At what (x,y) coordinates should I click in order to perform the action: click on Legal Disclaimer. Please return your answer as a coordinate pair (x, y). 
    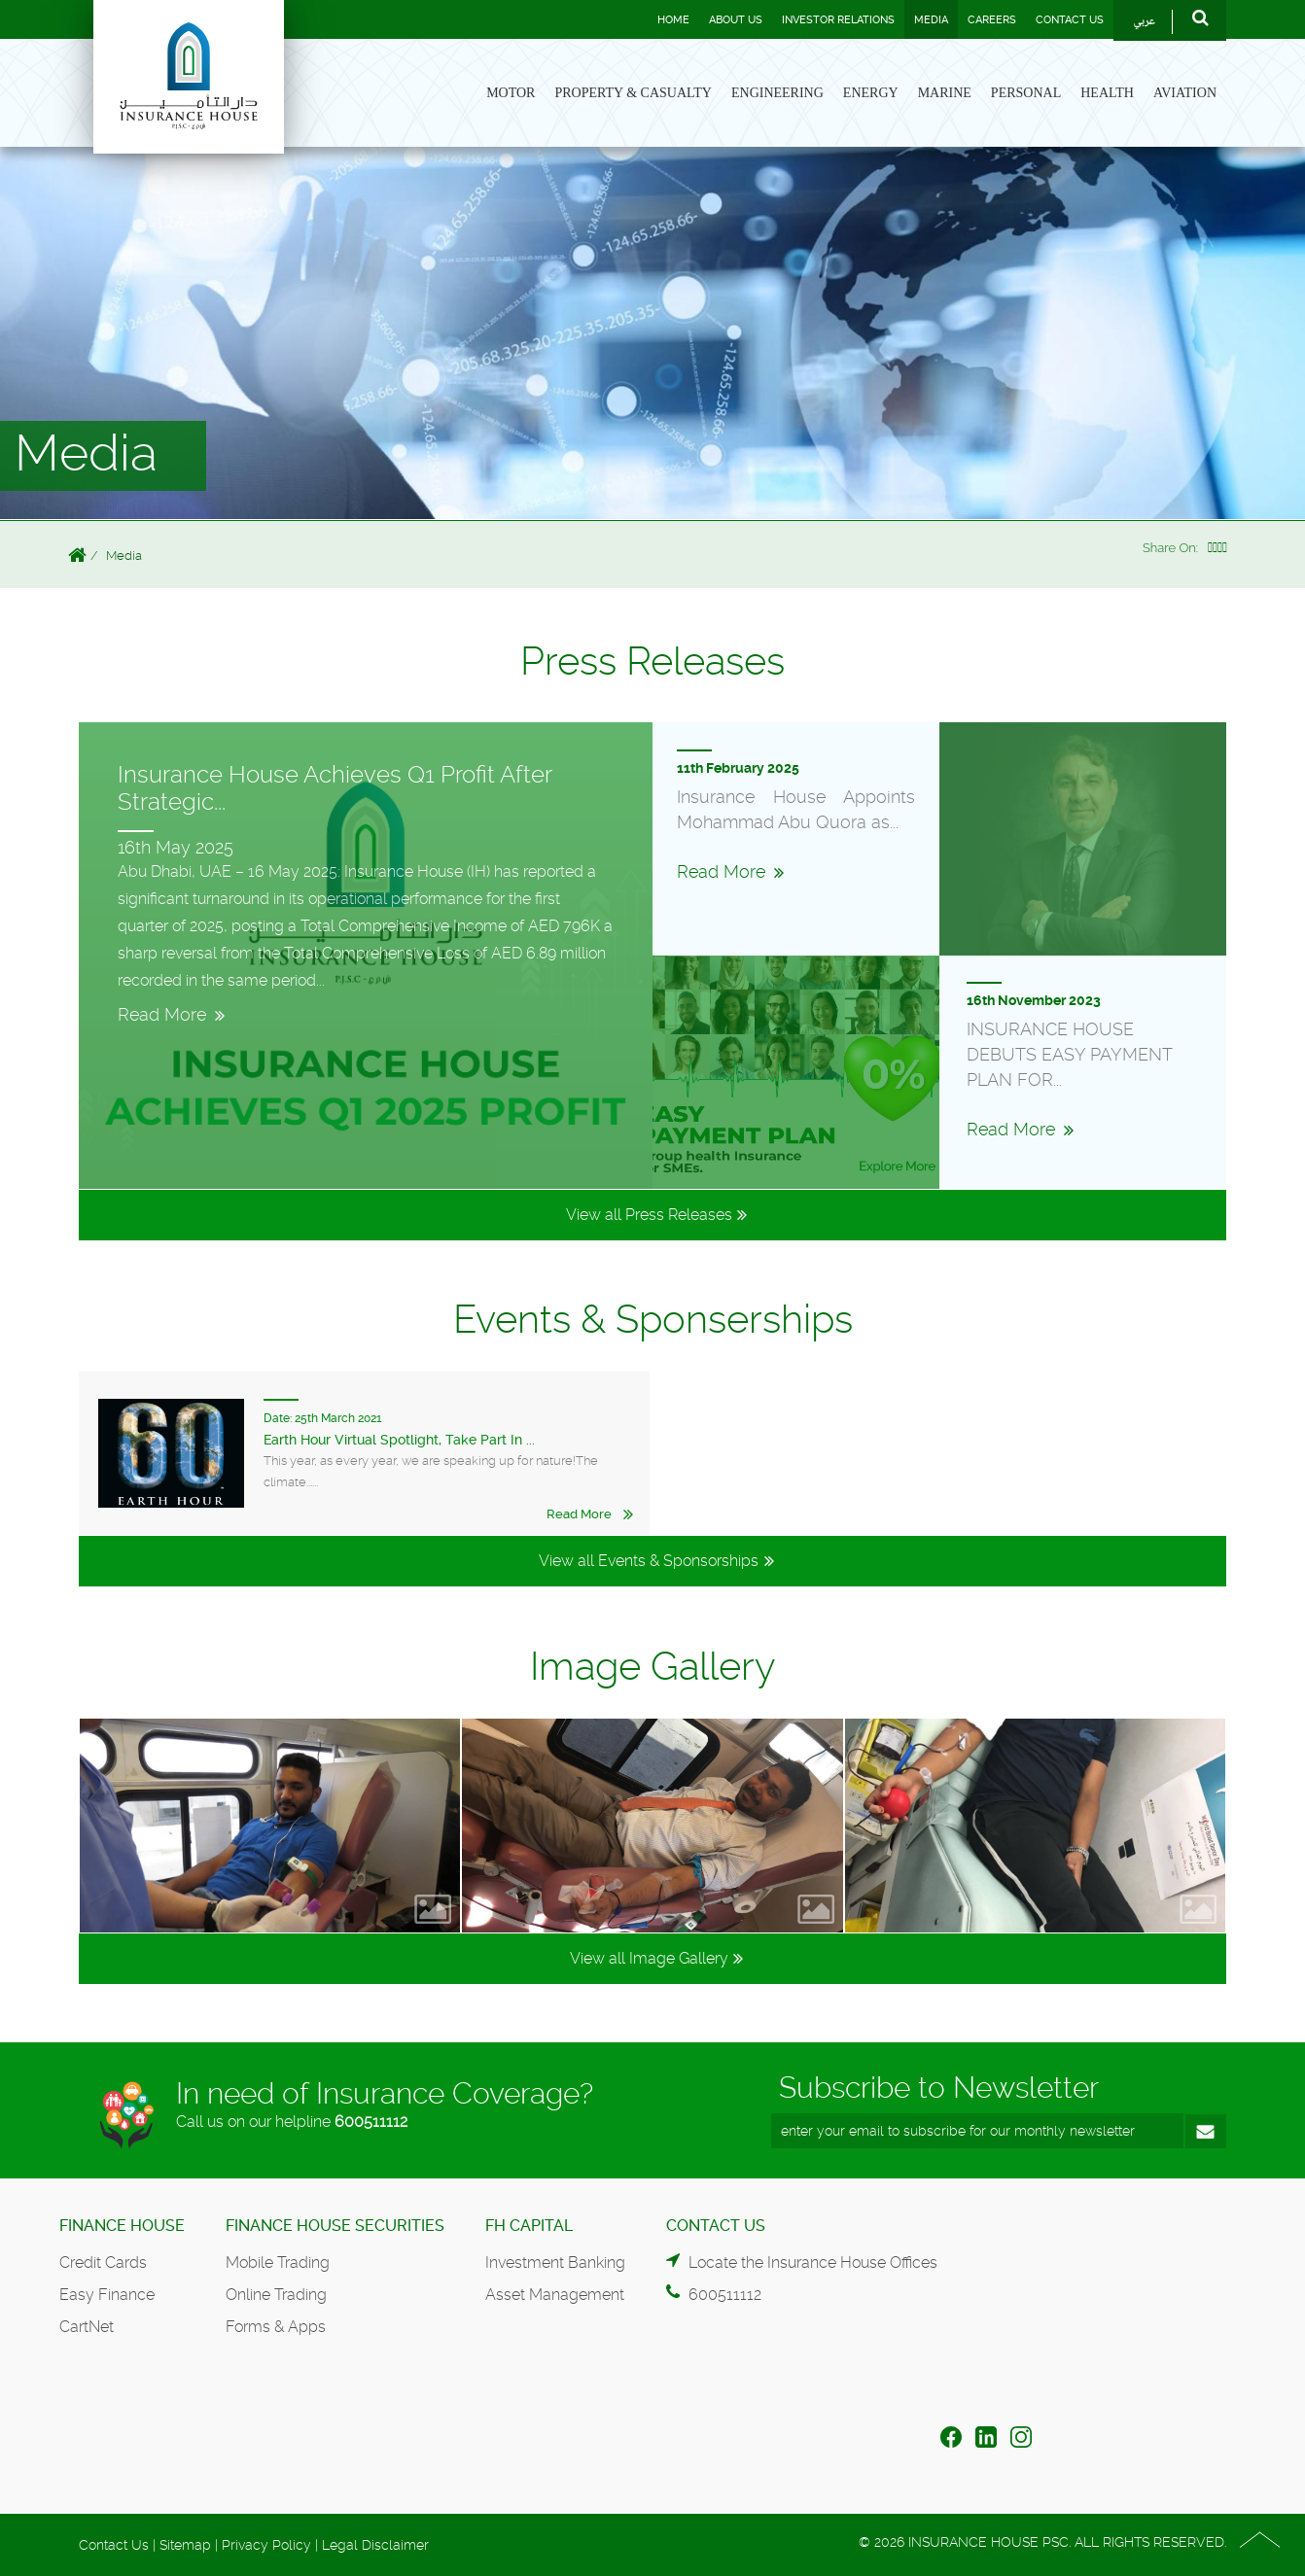
    Looking at the image, I should click on (375, 2545).